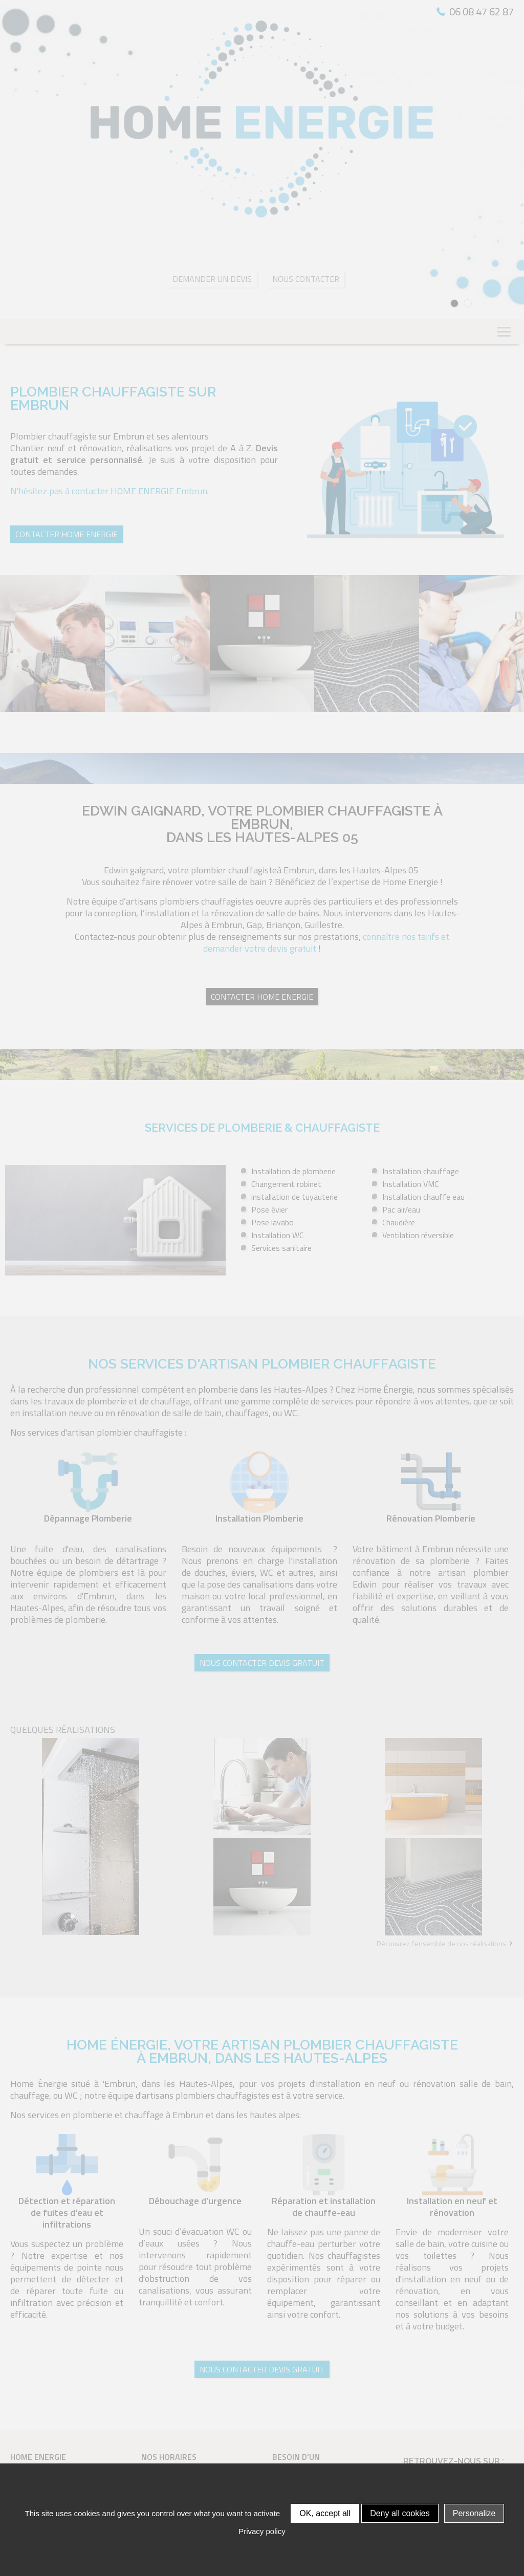 This screenshot has width=524, height=2576. Describe the element at coordinates (325, 2513) in the screenshot. I see `OK, accept all` at that location.